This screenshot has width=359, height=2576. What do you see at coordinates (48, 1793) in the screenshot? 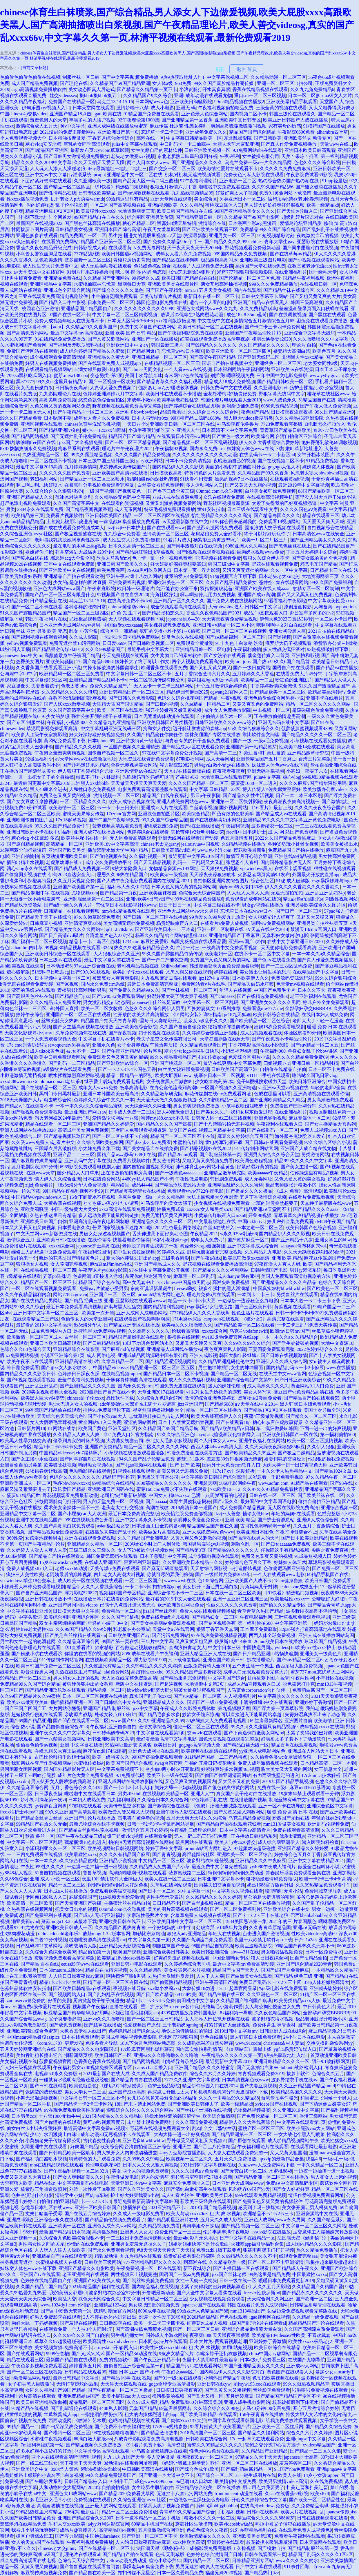
I see `日日舔夜夜摸` at bounding box center [48, 1793].